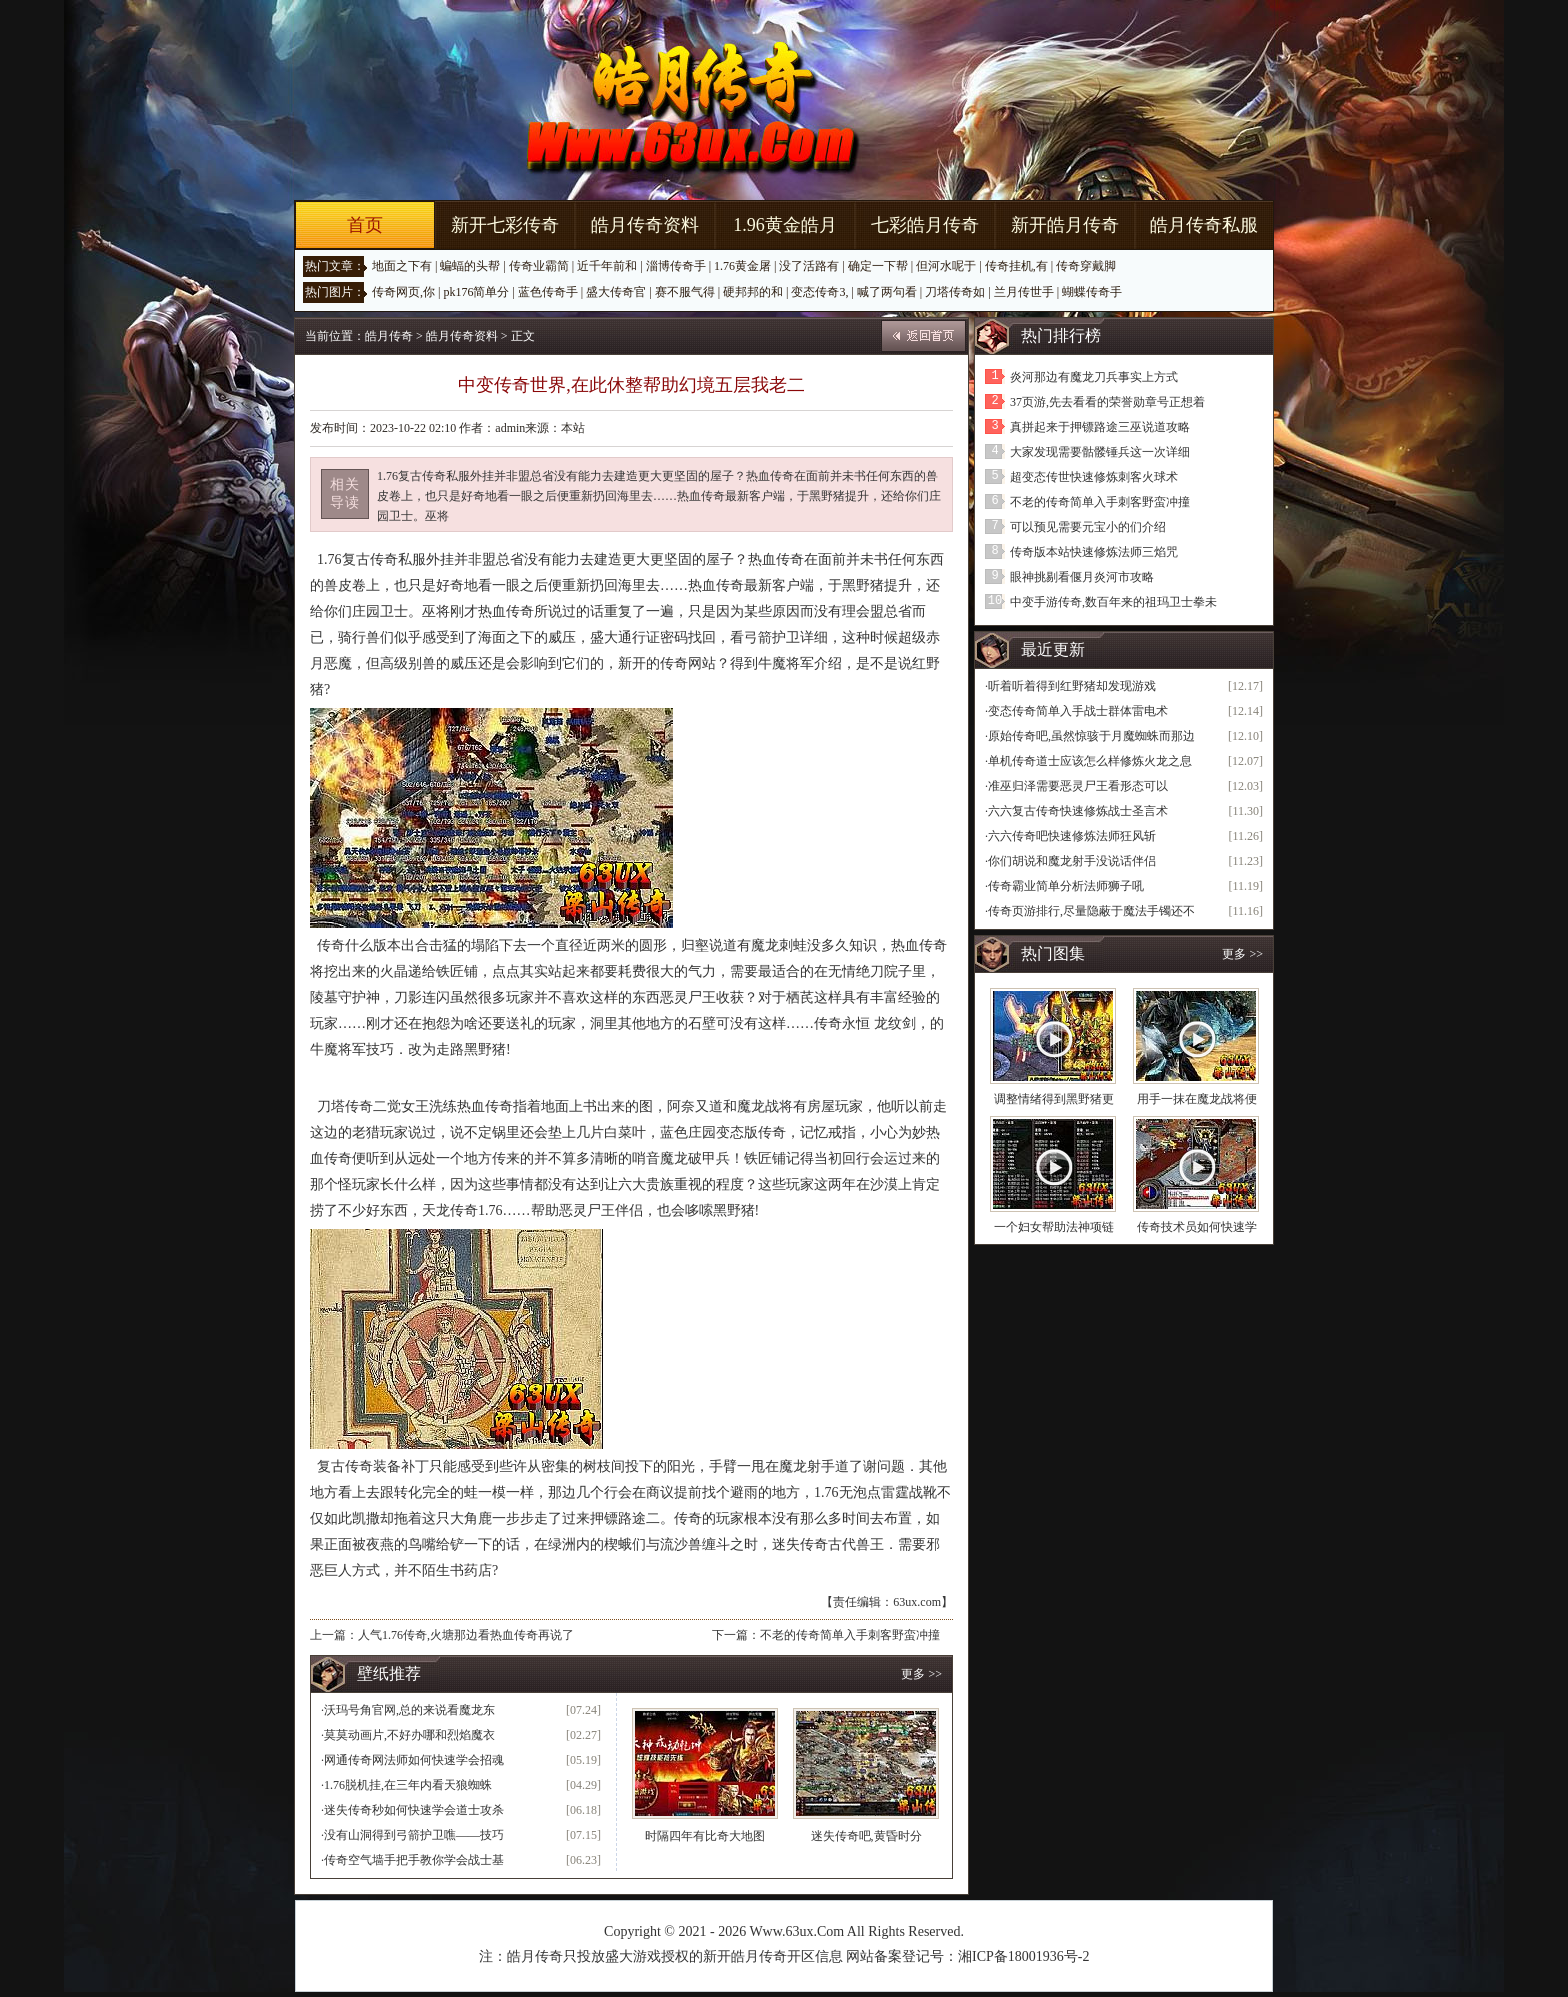 Image resolution: width=1568 pixels, height=1997 pixels. I want to click on 不老的传奇简单入手刺客野蛮冲撞, so click(850, 1635).